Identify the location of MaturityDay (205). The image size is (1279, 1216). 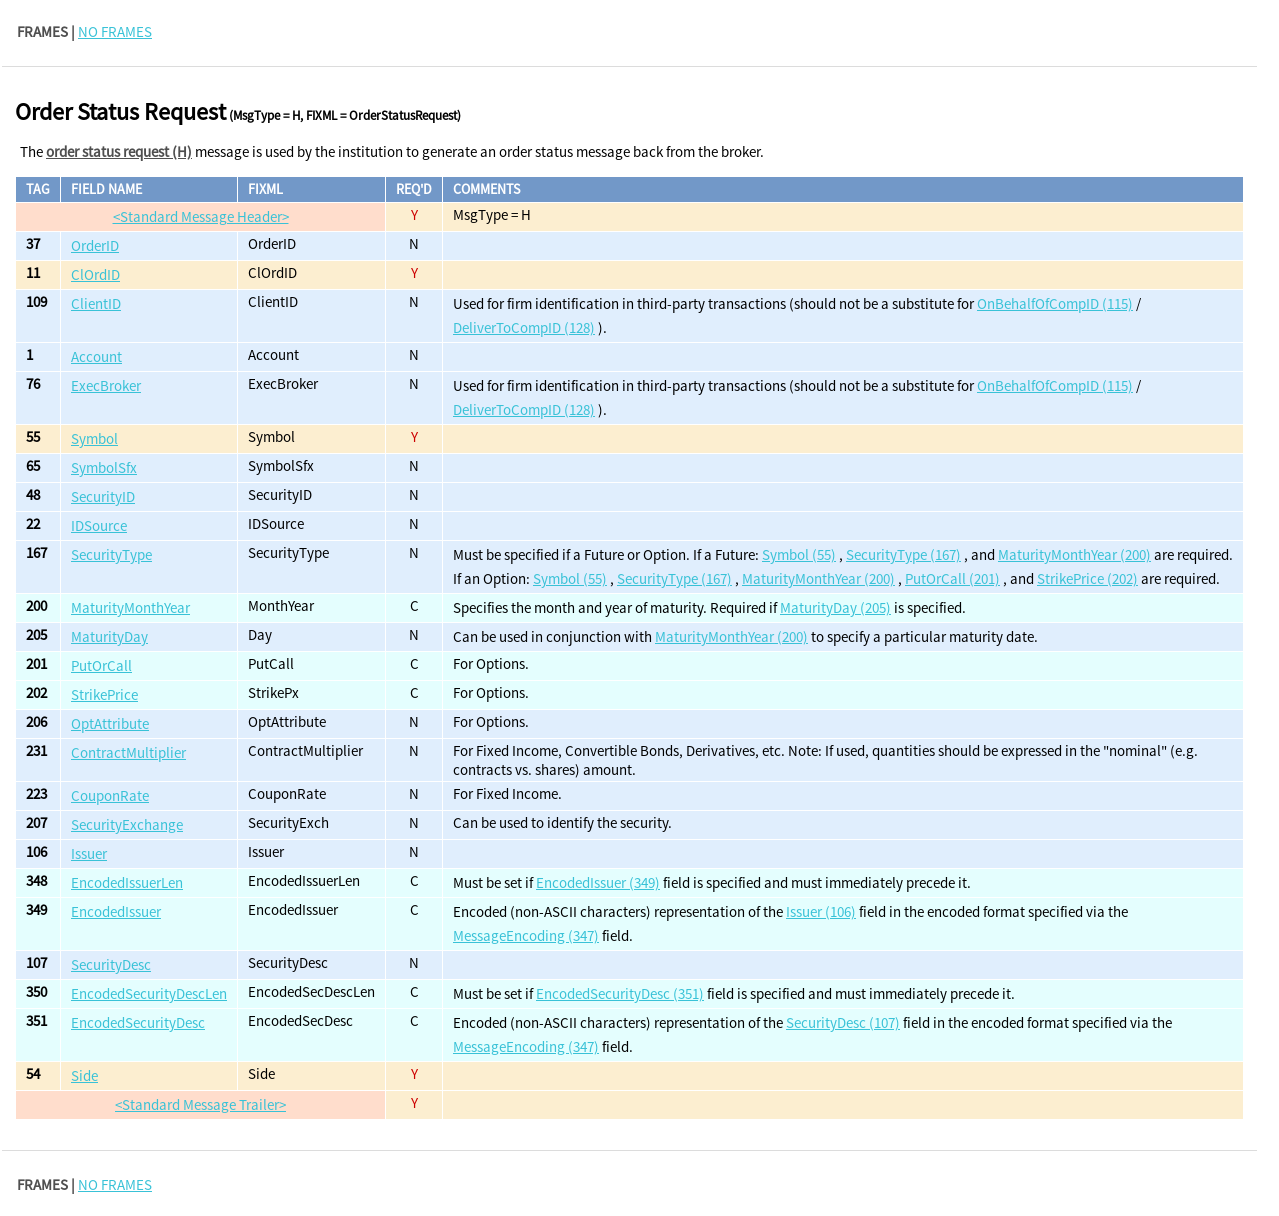
(835, 607).